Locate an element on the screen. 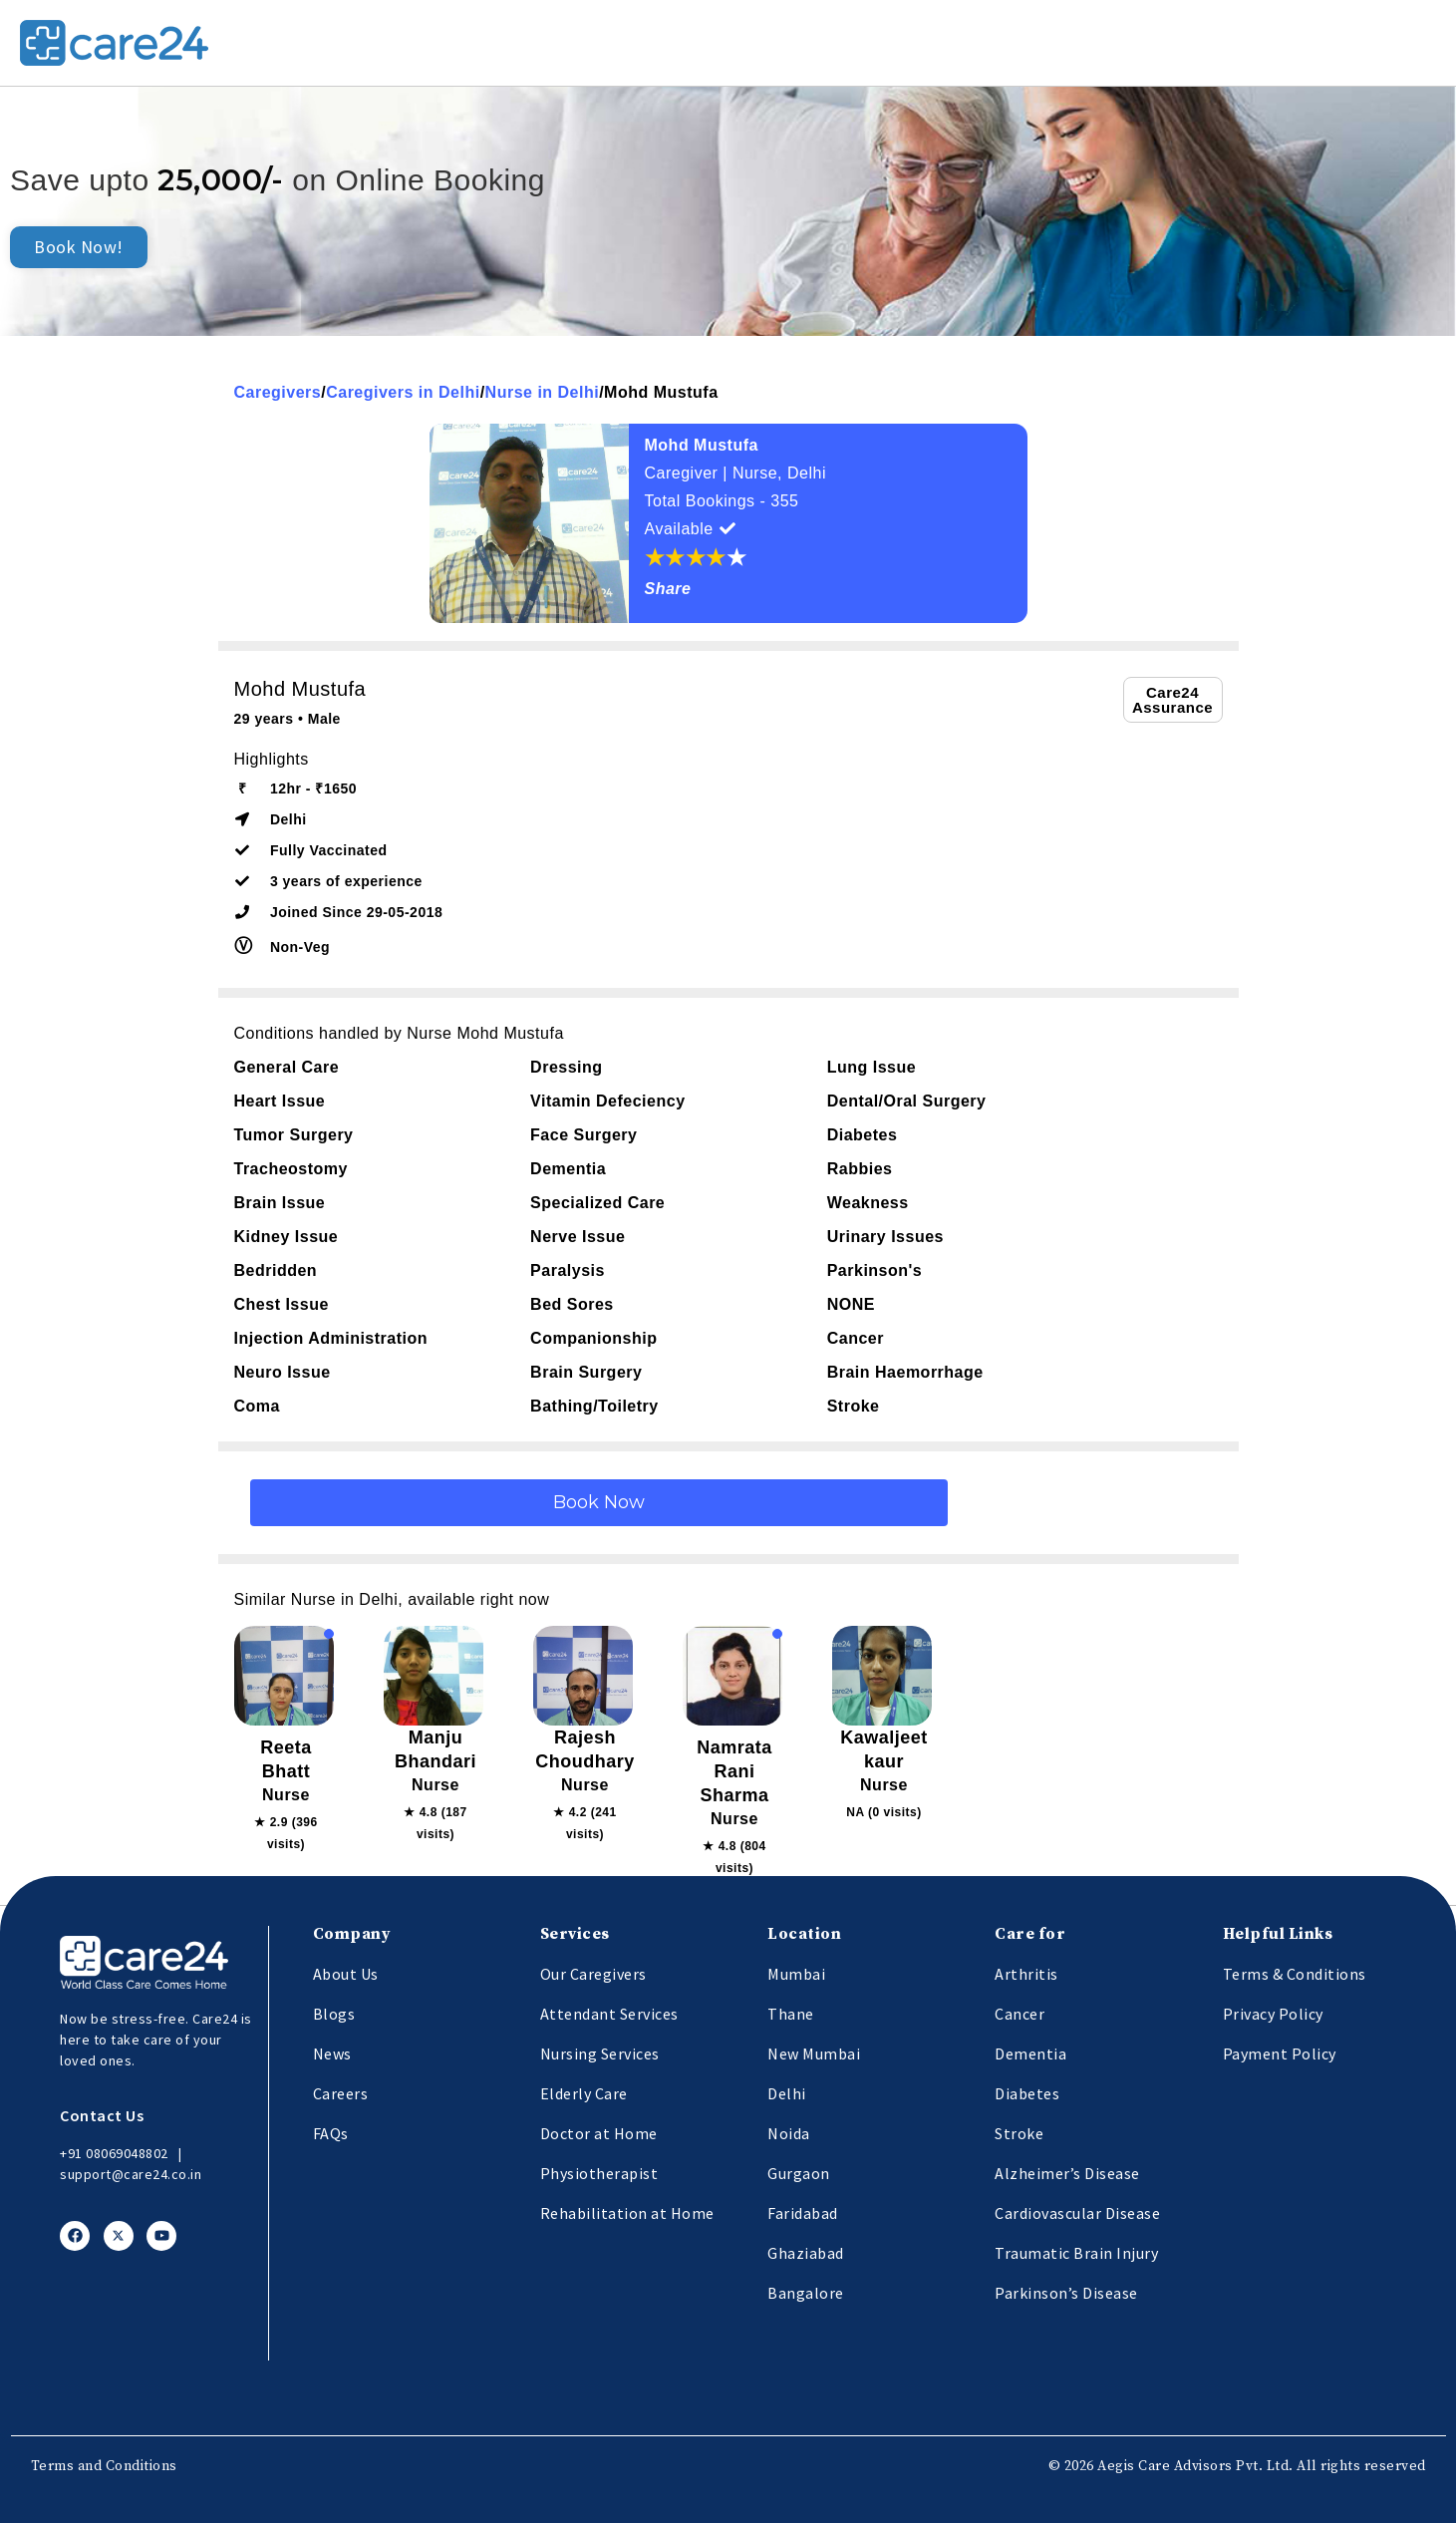 This screenshot has height=2523, width=1456. Cardiovascular Disease is located at coordinates (1077, 2213).